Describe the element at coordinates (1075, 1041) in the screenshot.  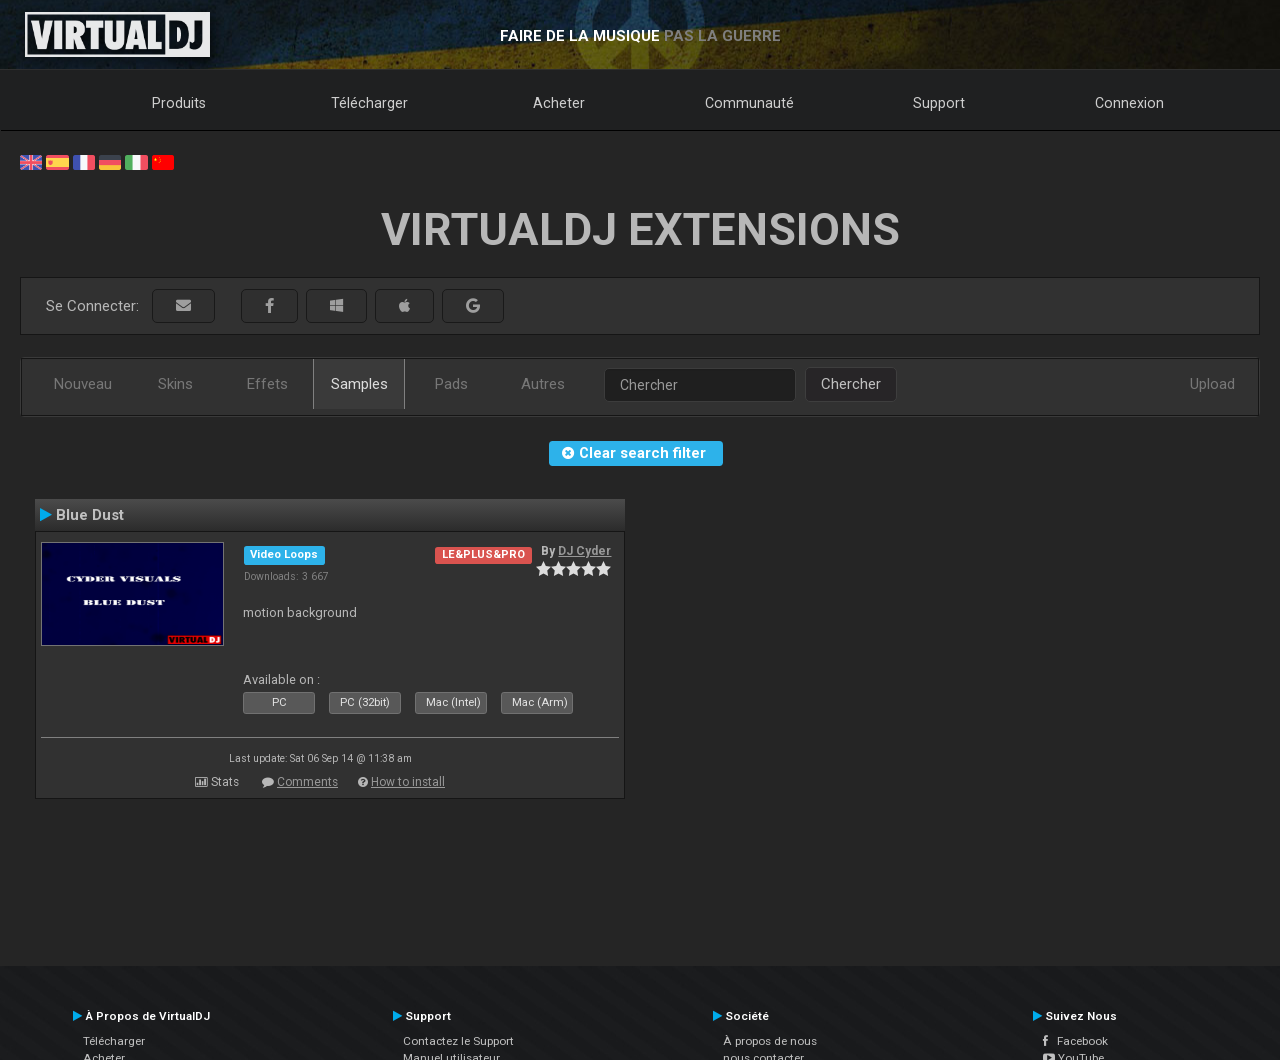
I see `Facebook` at that location.